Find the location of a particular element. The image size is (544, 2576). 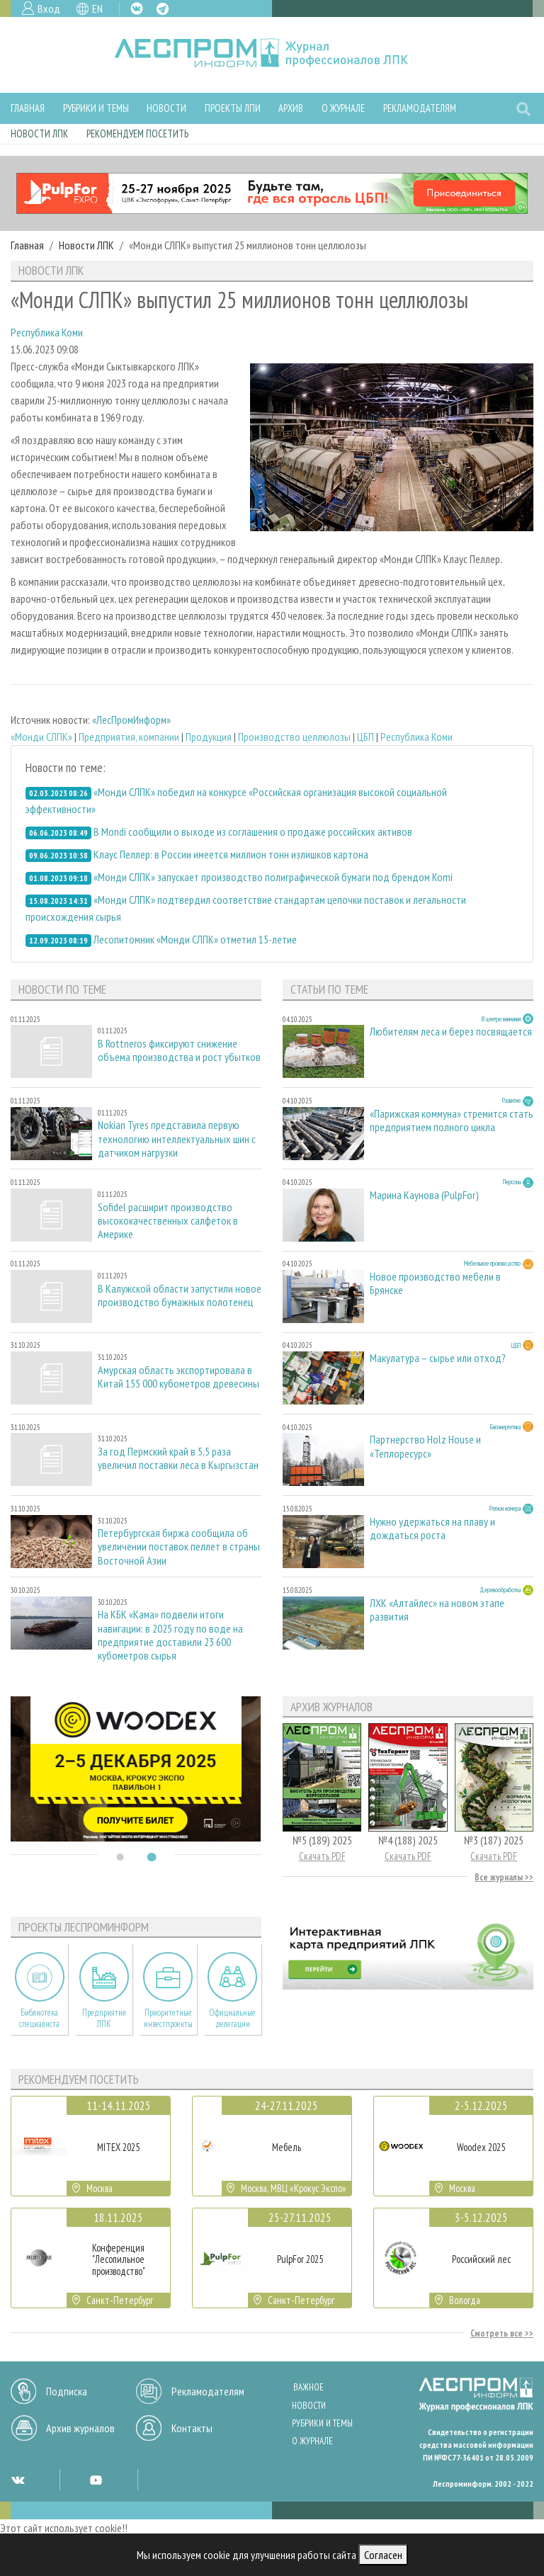

За год Пермский край в 5,5 раза увеличил поставки леса в Кыргызстан is located at coordinates (178, 1458).